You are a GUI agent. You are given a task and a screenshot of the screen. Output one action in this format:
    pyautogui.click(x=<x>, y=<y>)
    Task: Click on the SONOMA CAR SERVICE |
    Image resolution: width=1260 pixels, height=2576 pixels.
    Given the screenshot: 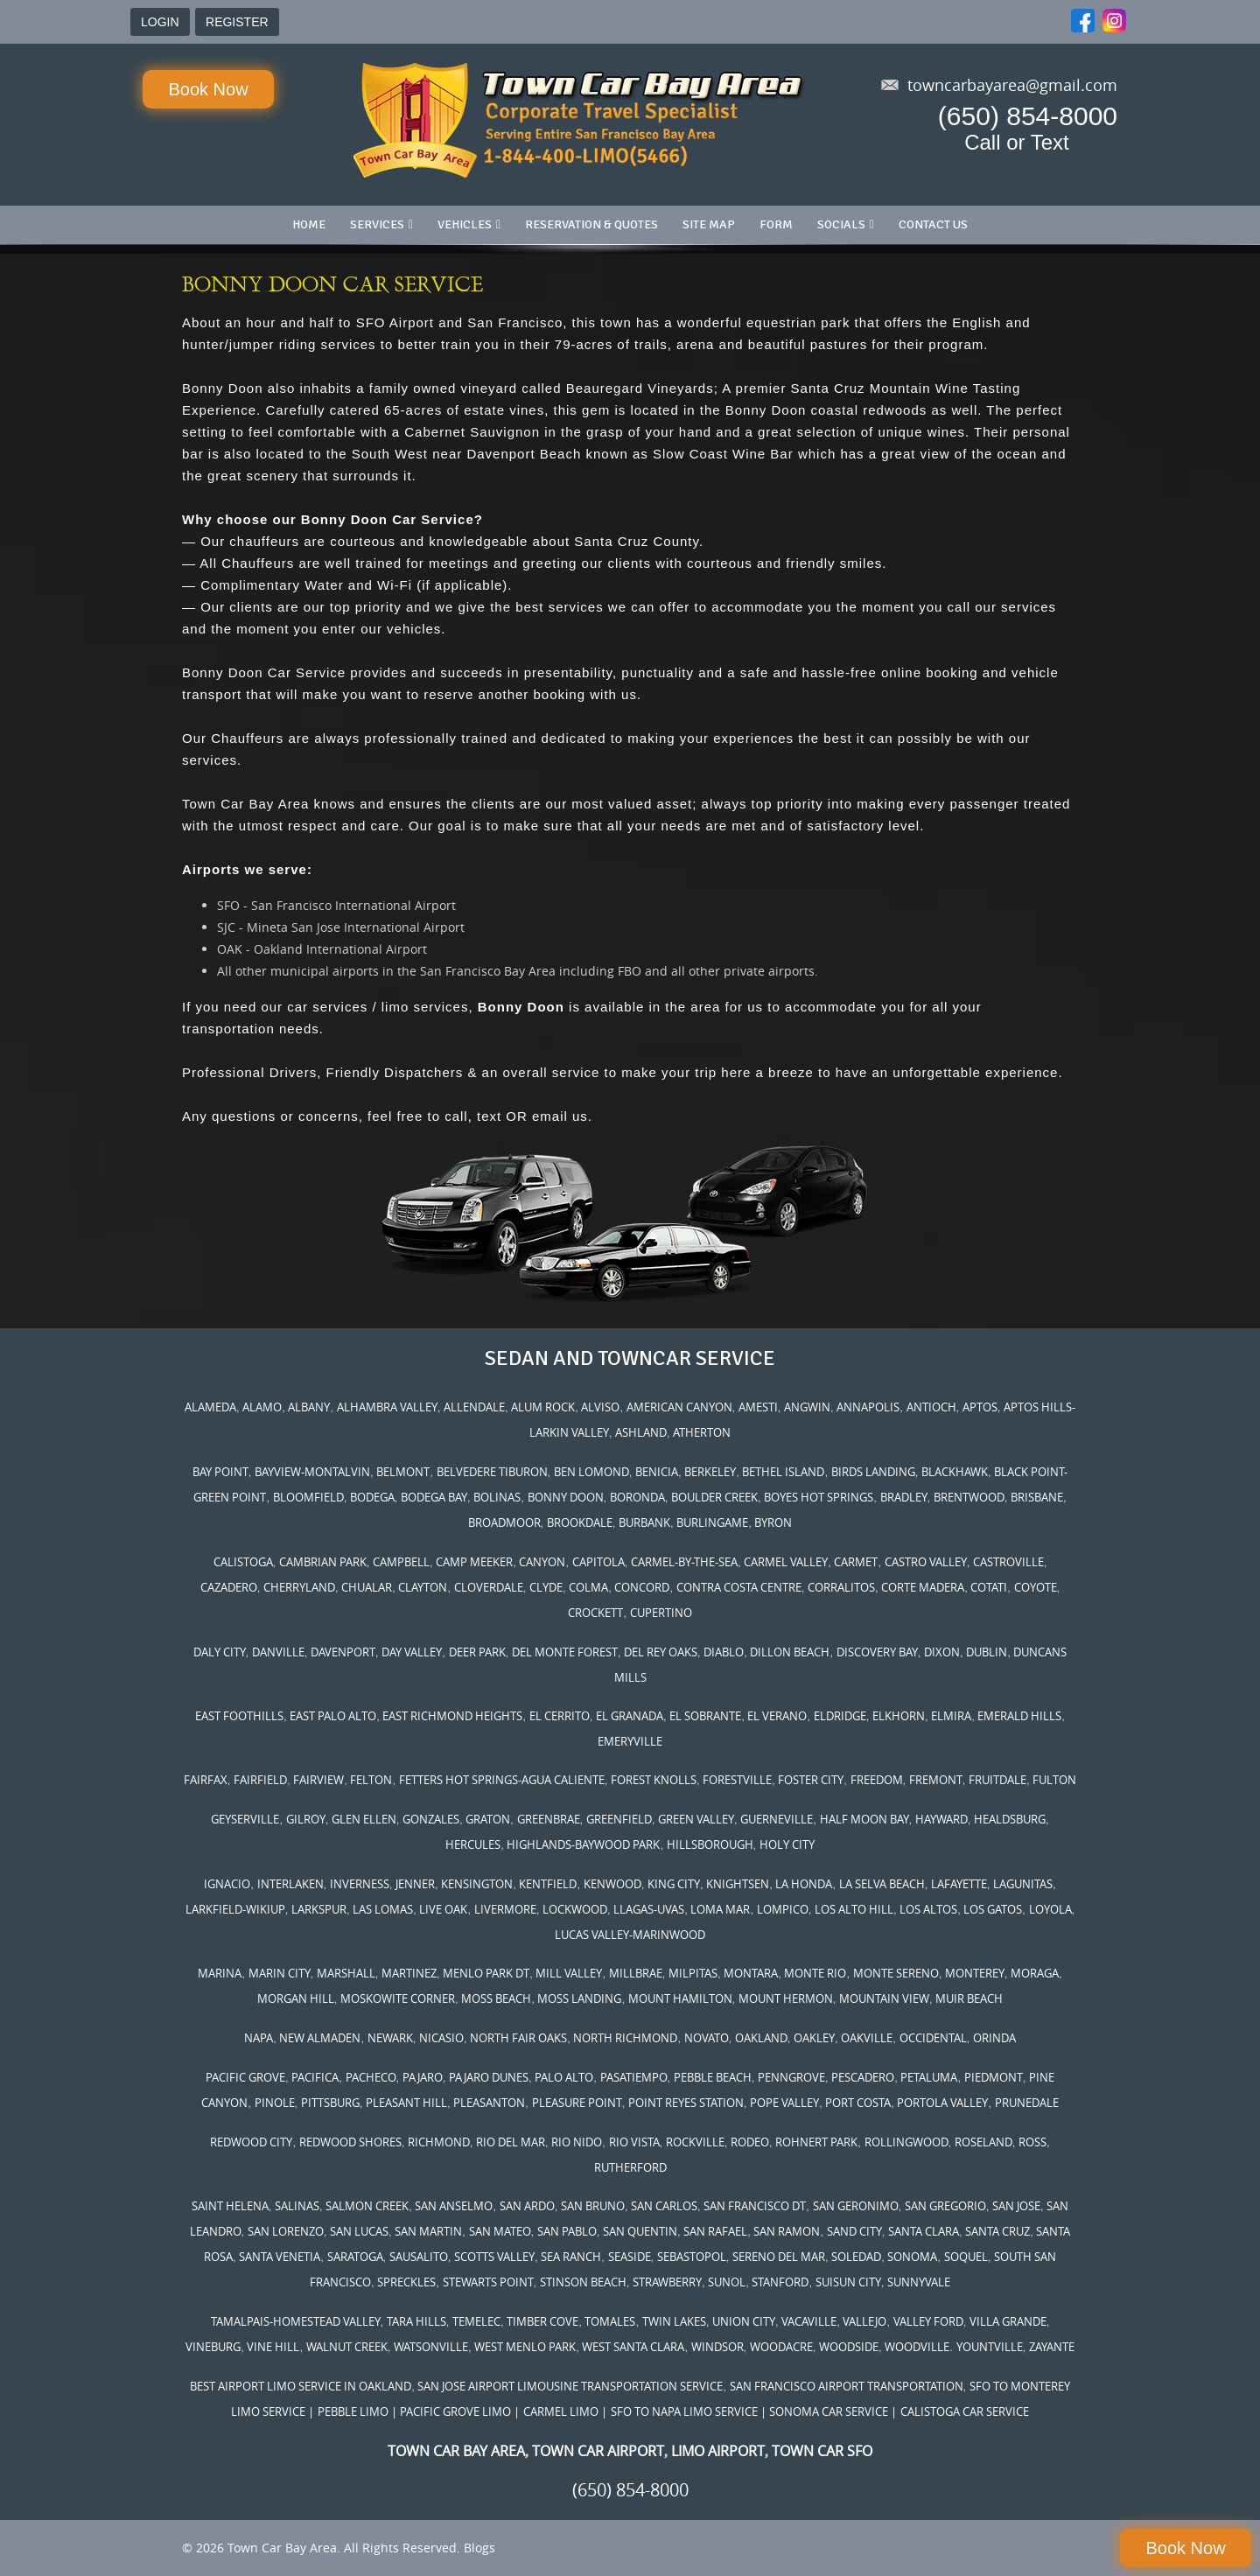 What is the action you would take?
    pyautogui.click(x=833, y=2411)
    